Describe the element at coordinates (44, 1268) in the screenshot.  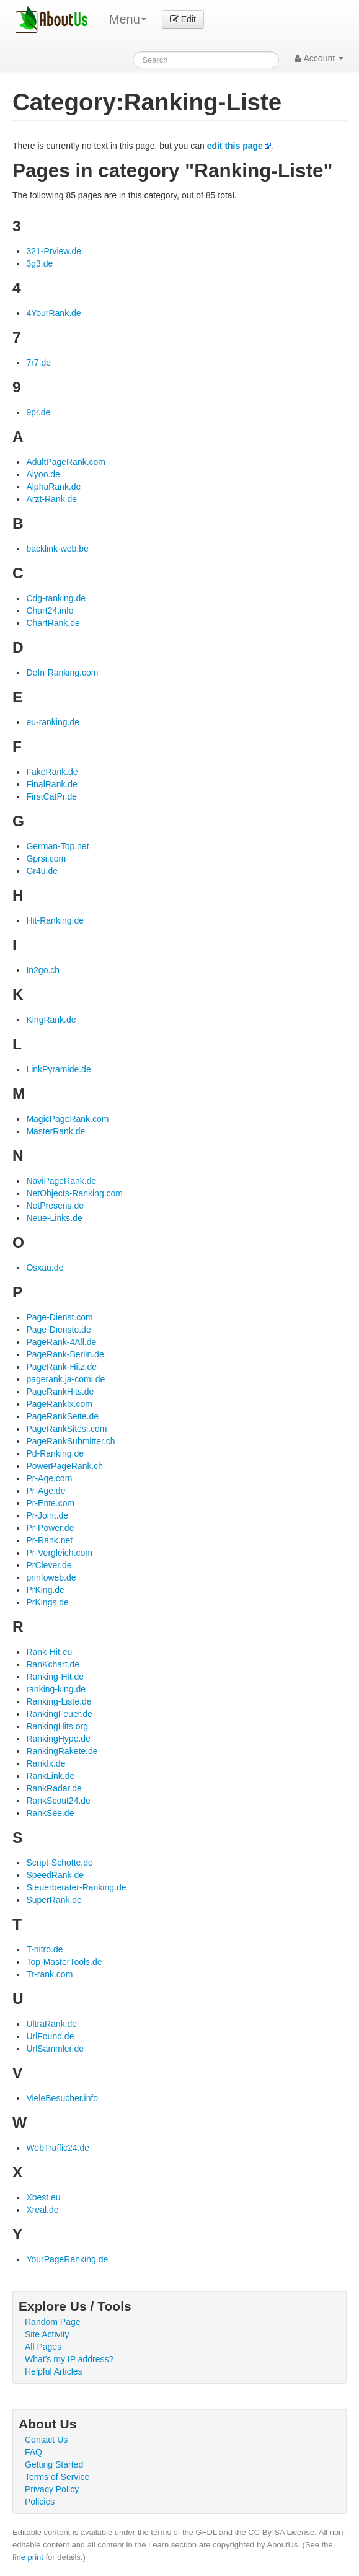
I see `Osxau.de` at that location.